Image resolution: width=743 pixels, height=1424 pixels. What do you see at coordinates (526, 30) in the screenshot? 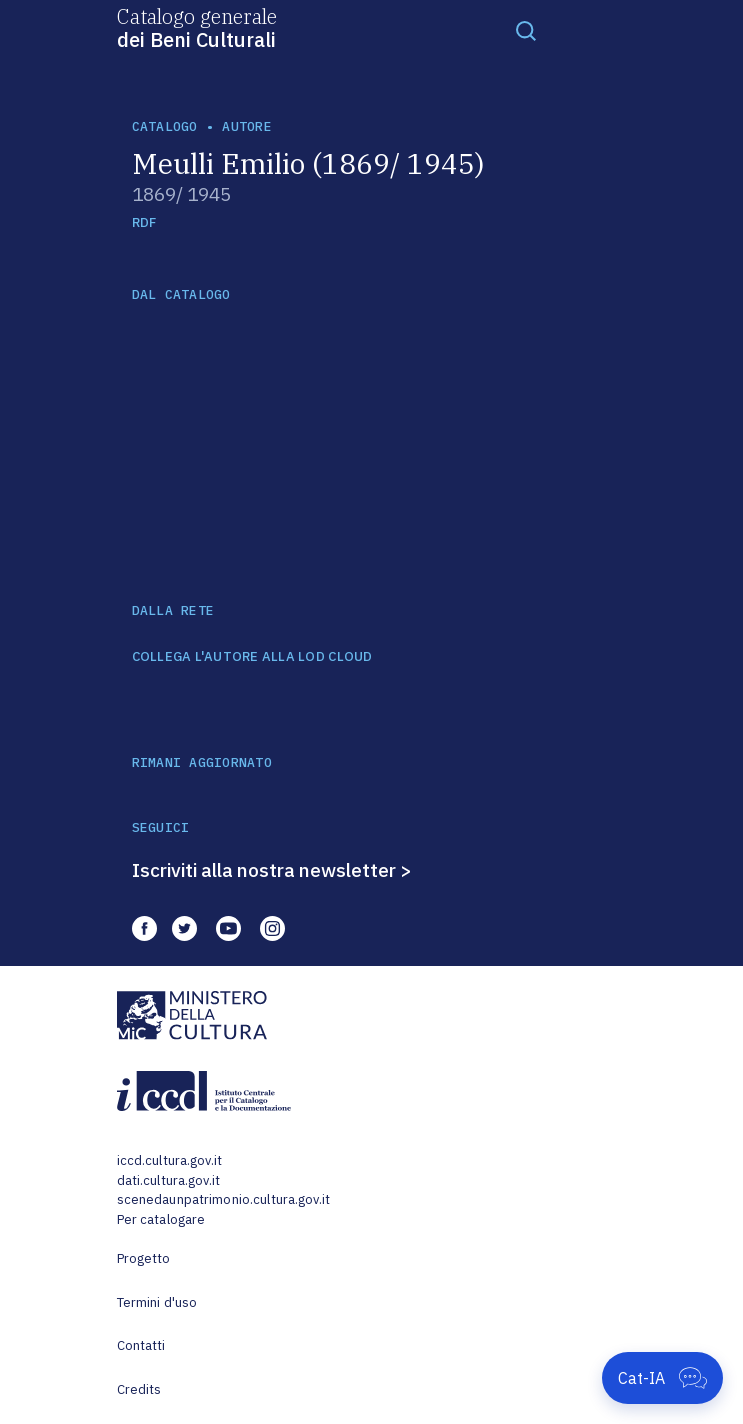
I see `[Toggle navigation]` at bounding box center [526, 30].